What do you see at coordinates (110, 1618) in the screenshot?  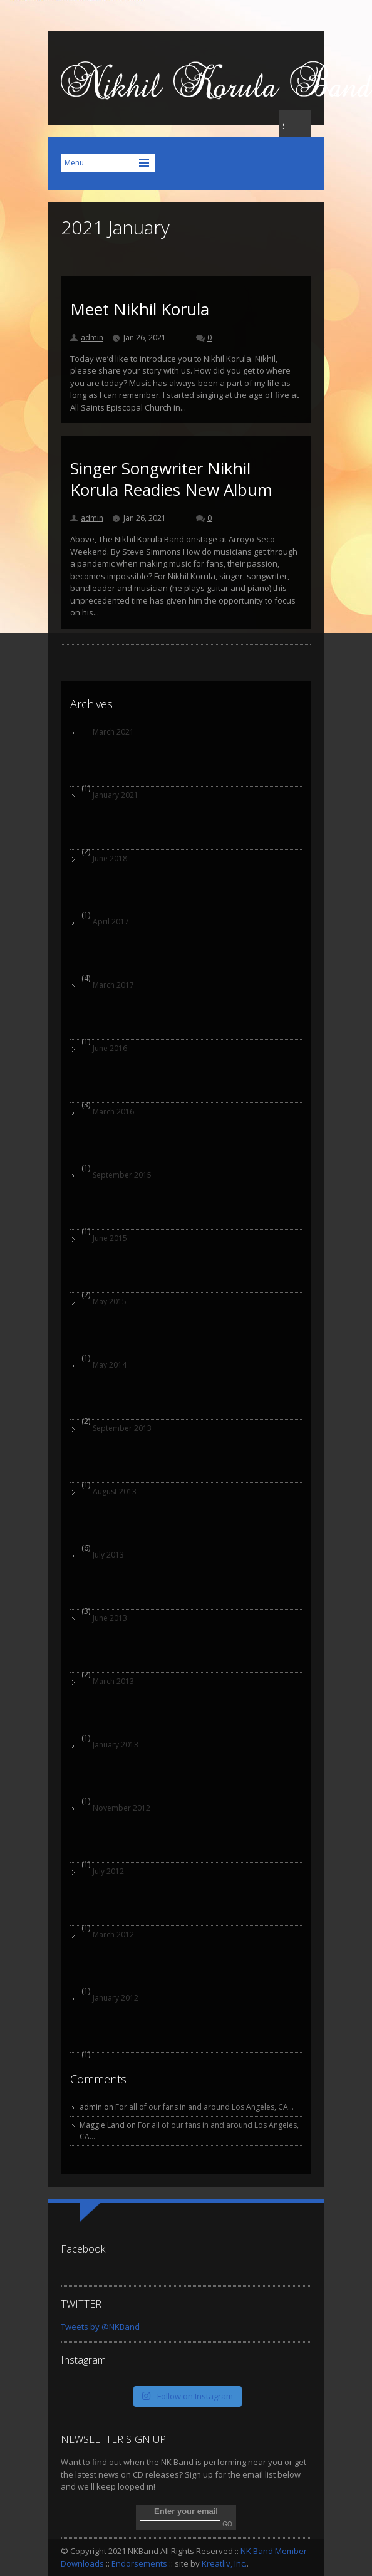 I see `June 2013` at bounding box center [110, 1618].